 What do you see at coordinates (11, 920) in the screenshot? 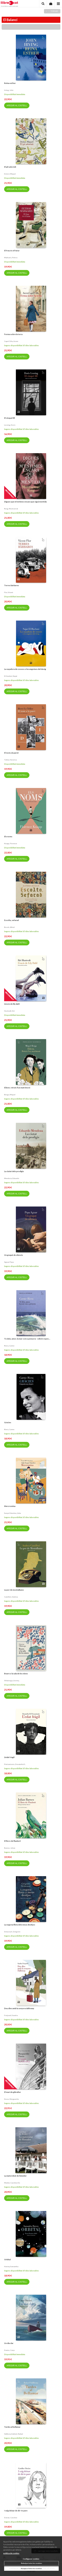
I see `Escolta, sefarad` at bounding box center [11, 920].